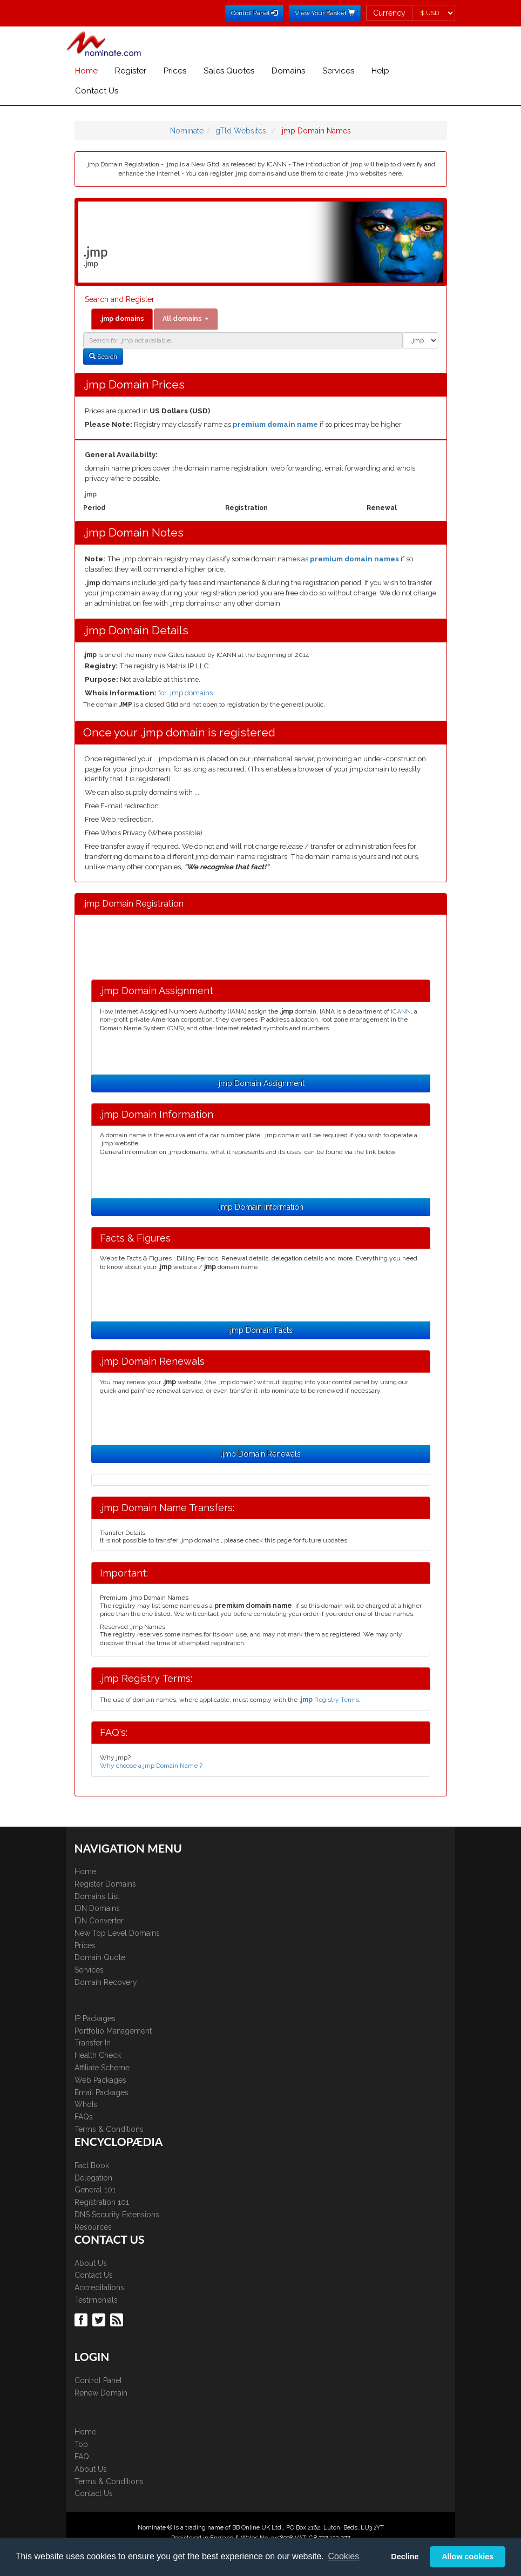 The width and height of the screenshot is (521, 2576). Describe the element at coordinates (98, 2055) in the screenshot. I see `Health Check` at that location.